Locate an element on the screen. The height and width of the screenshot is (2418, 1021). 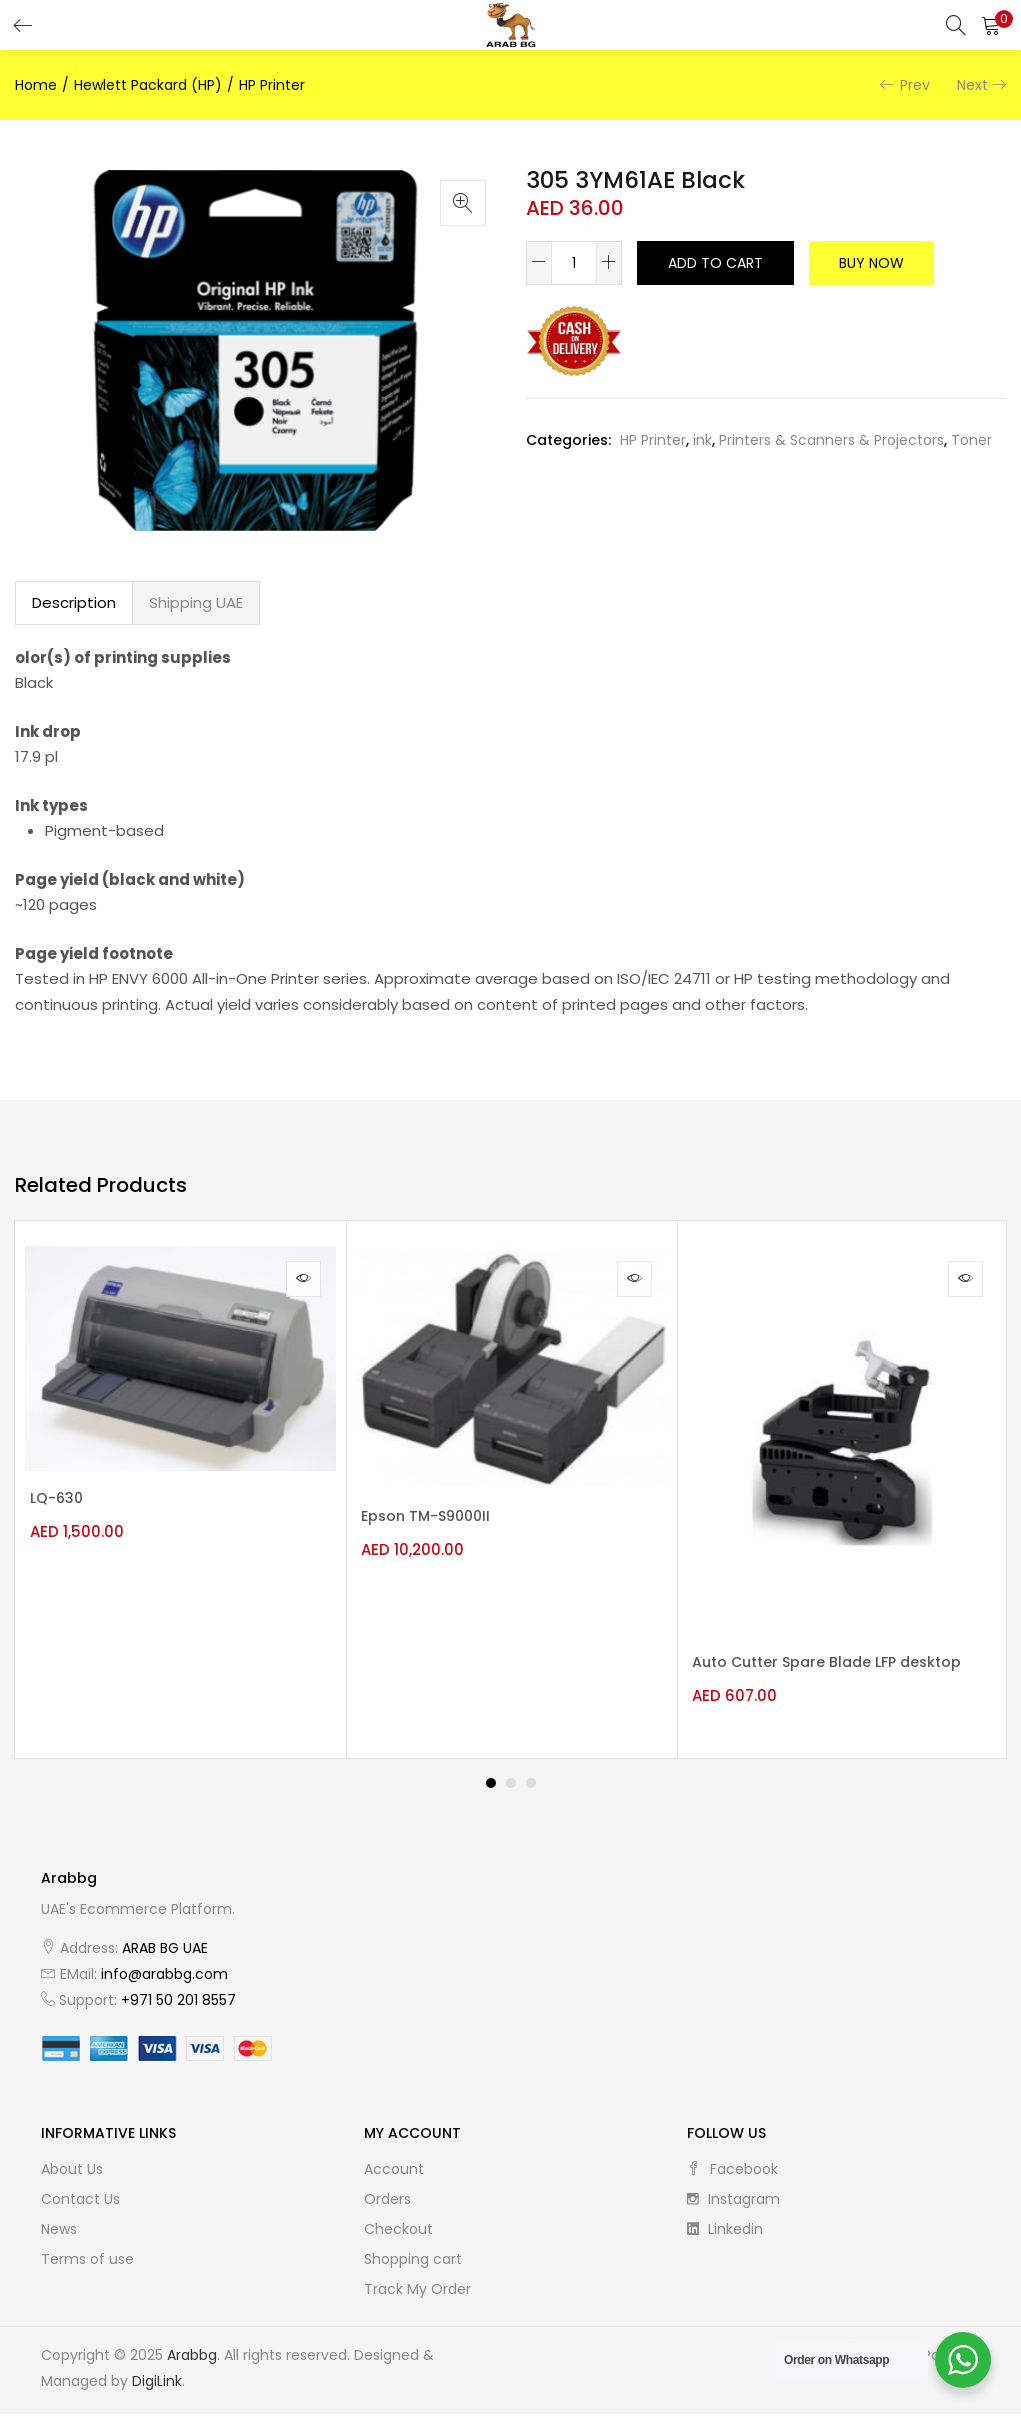
Terms of use is located at coordinates (87, 2263).